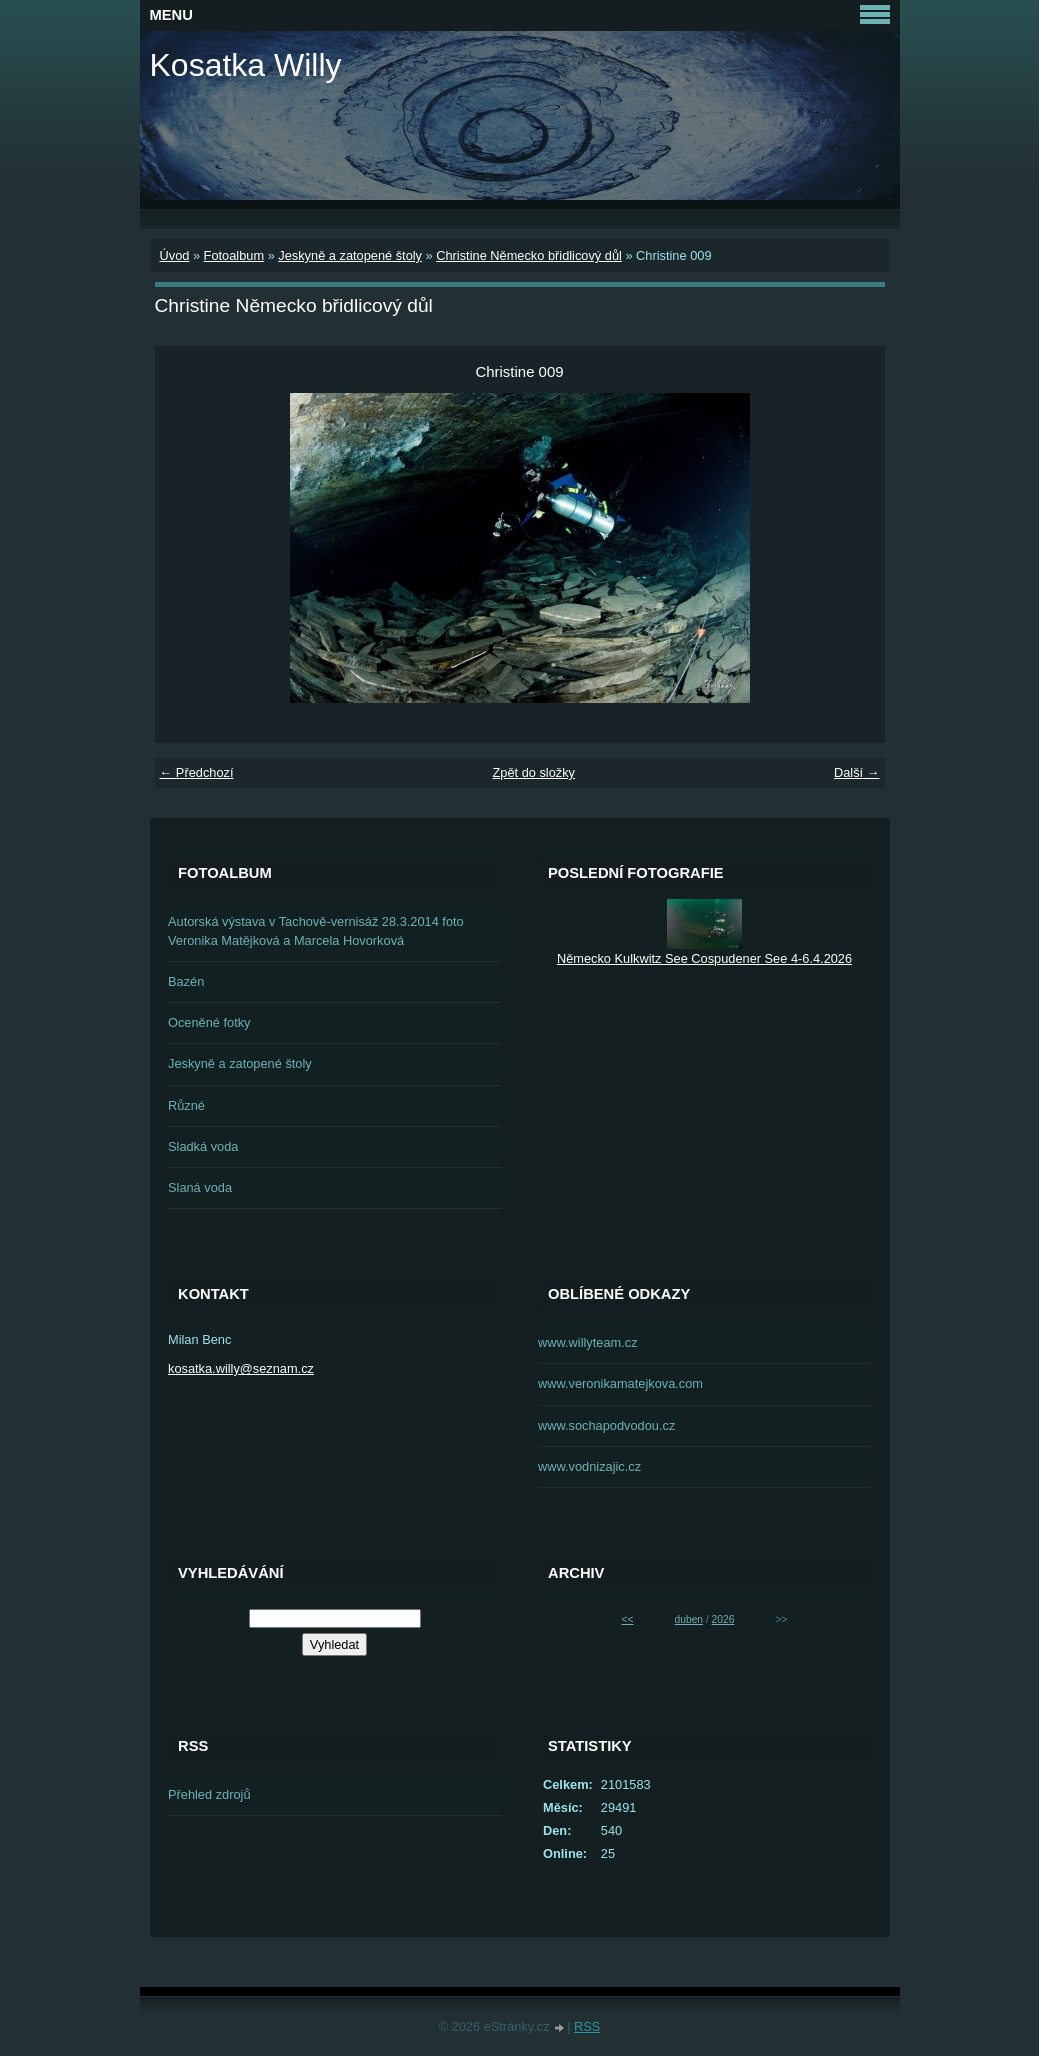 This screenshot has height=2056, width=1039. I want to click on Sladká voda, so click(203, 1146).